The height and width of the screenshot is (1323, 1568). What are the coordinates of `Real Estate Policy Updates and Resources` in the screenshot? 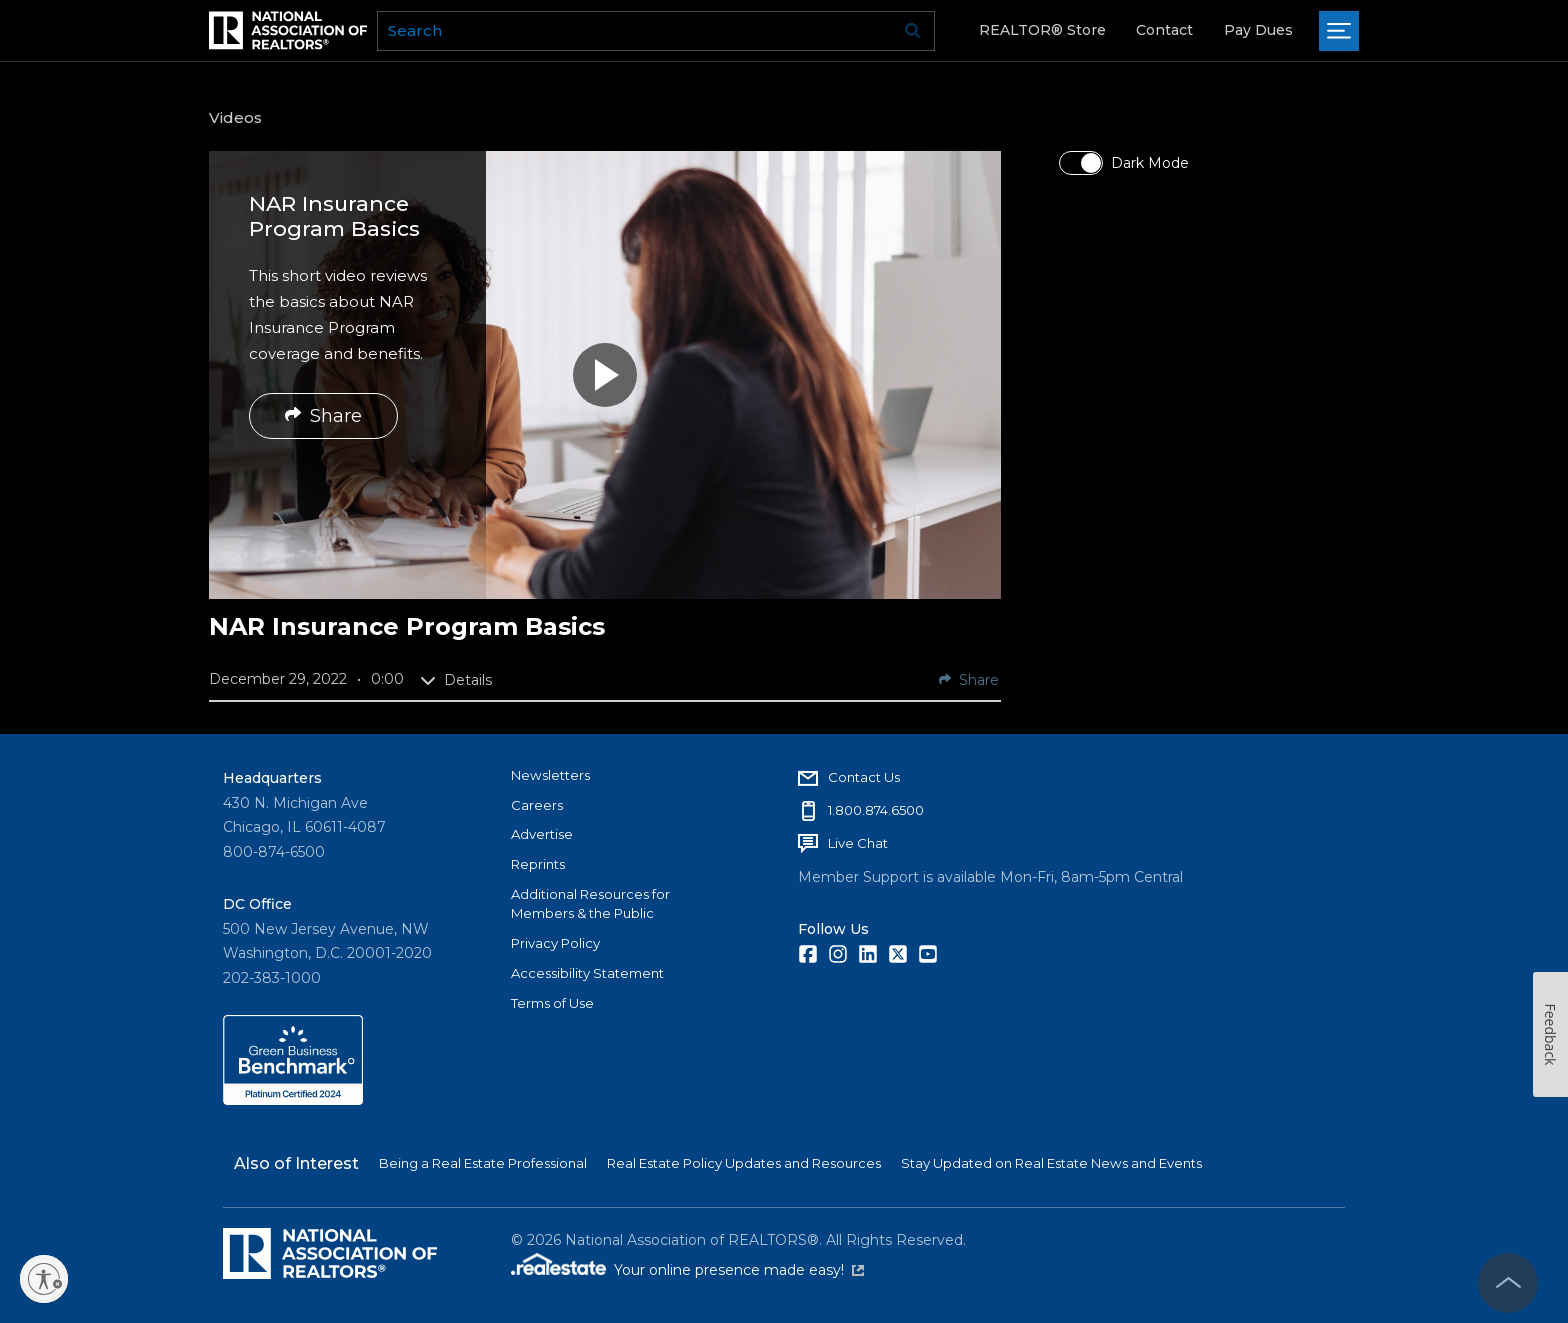 It's located at (744, 1163).